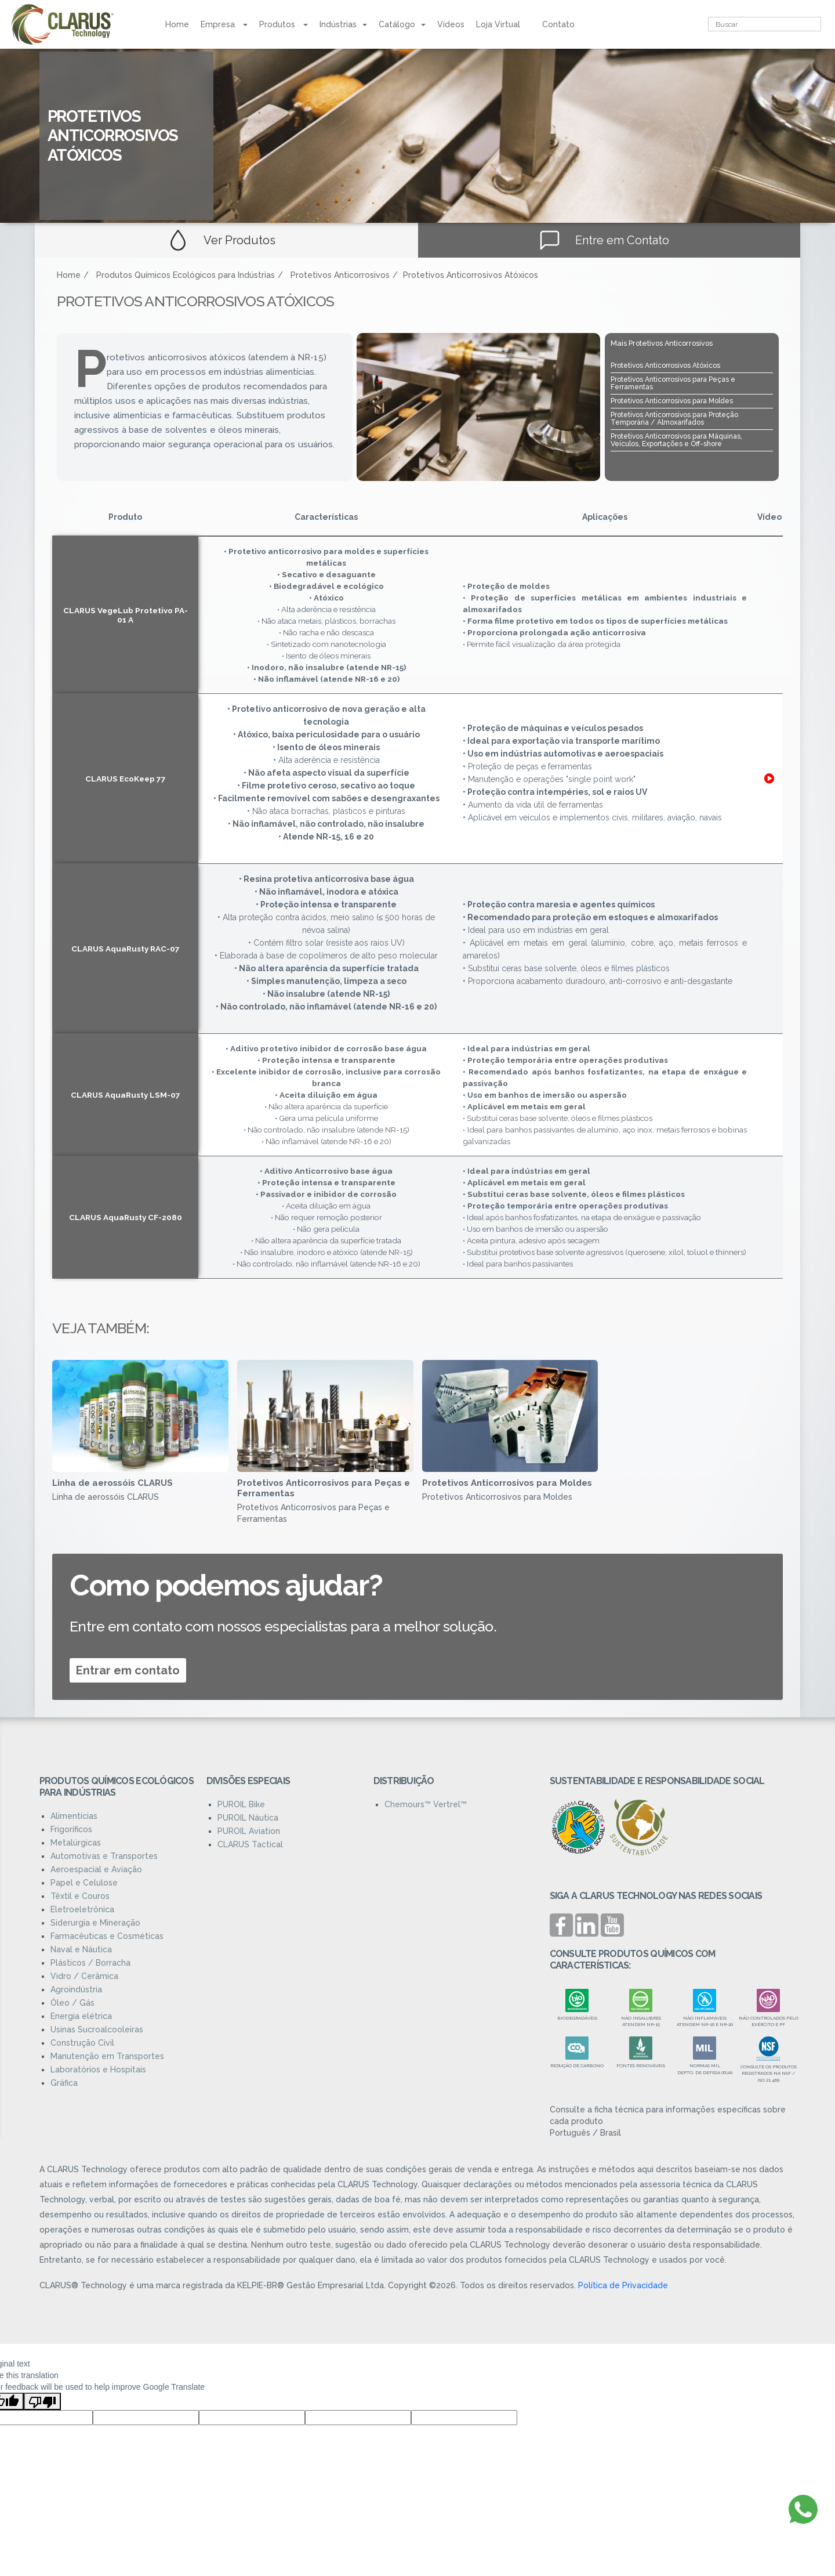 This screenshot has width=835, height=2576. What do you see at coordinates (402, 24) in the screenshot?
I see `Catálogo` at bounding box center [402, 24].